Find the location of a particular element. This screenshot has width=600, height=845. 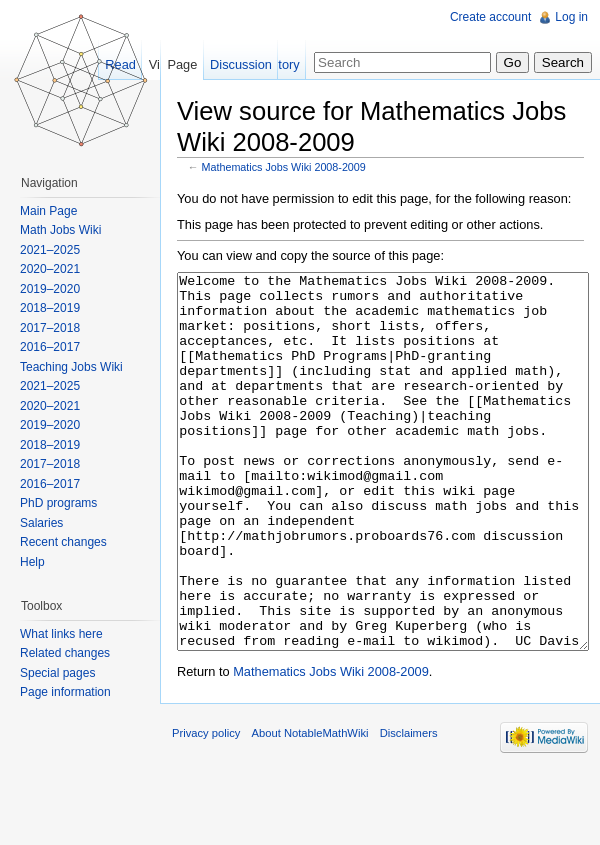

2016–2017 is located at coordinates (50, 347).